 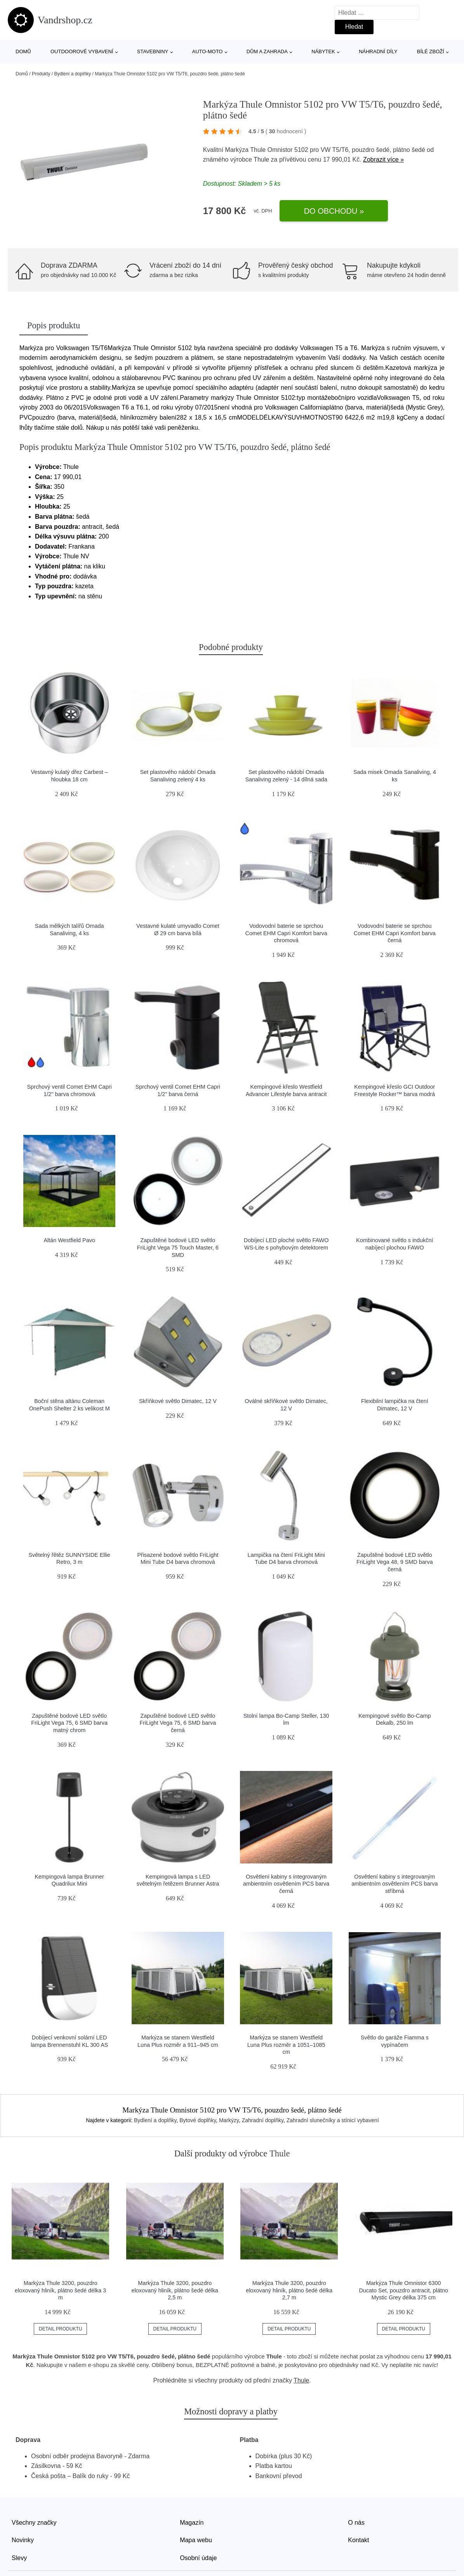 What do you see at coordinates (178, 1247) in the screenshot?
I see `Zapuštěné bodové LED světlo FriLight Vega 75 Touch Master, 6 SMD` at bounding box center [178, 1247].